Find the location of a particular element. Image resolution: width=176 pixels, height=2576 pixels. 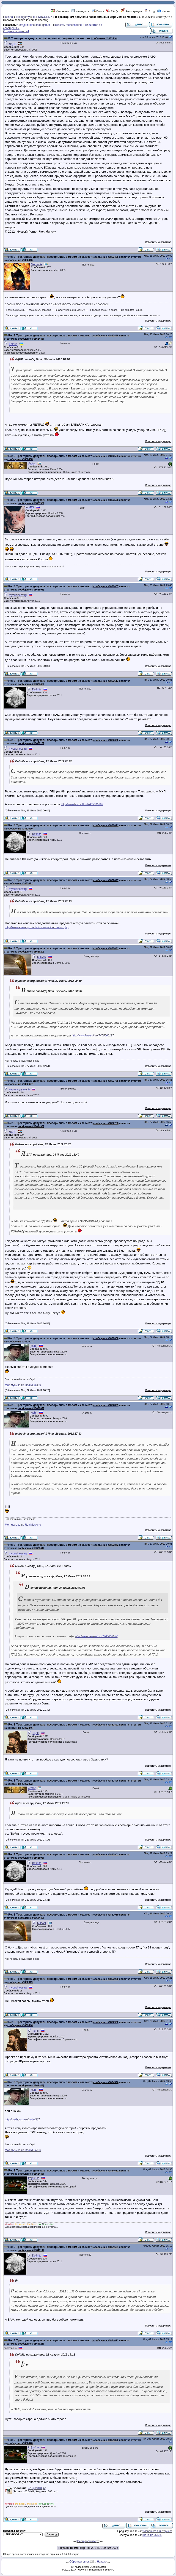

Сегодняшние сообщения is located at coordinates (33, 25).